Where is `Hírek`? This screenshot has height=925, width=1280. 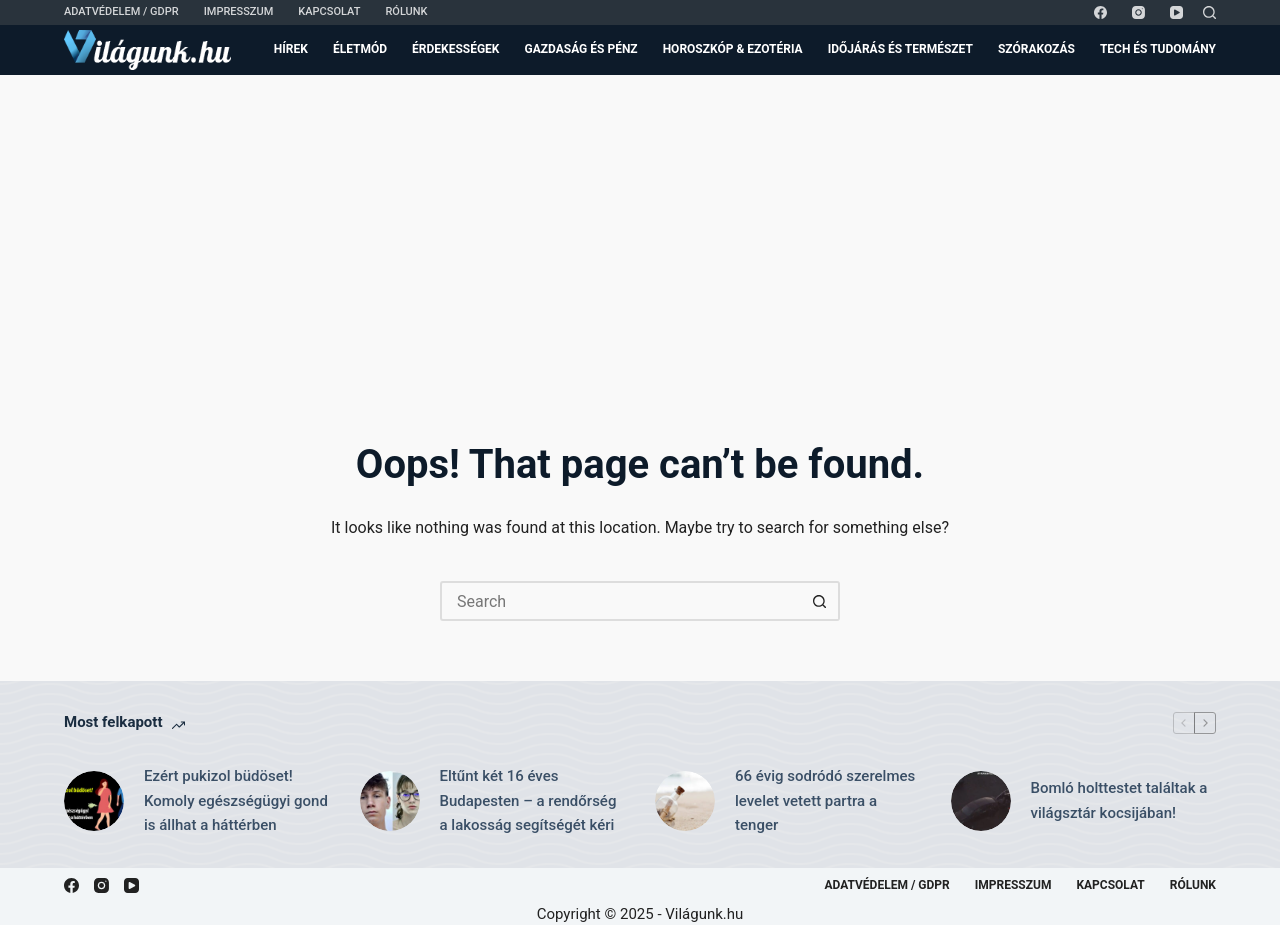
Hírek is located at coordinates (291, 49).